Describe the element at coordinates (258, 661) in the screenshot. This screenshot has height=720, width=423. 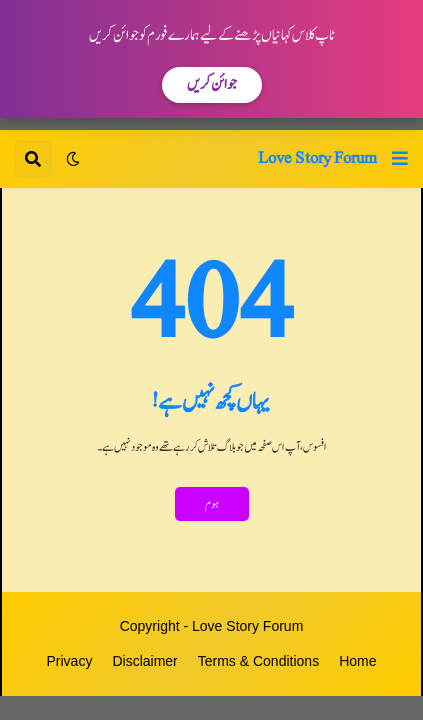
I see `Terms & Conditions` at that location.